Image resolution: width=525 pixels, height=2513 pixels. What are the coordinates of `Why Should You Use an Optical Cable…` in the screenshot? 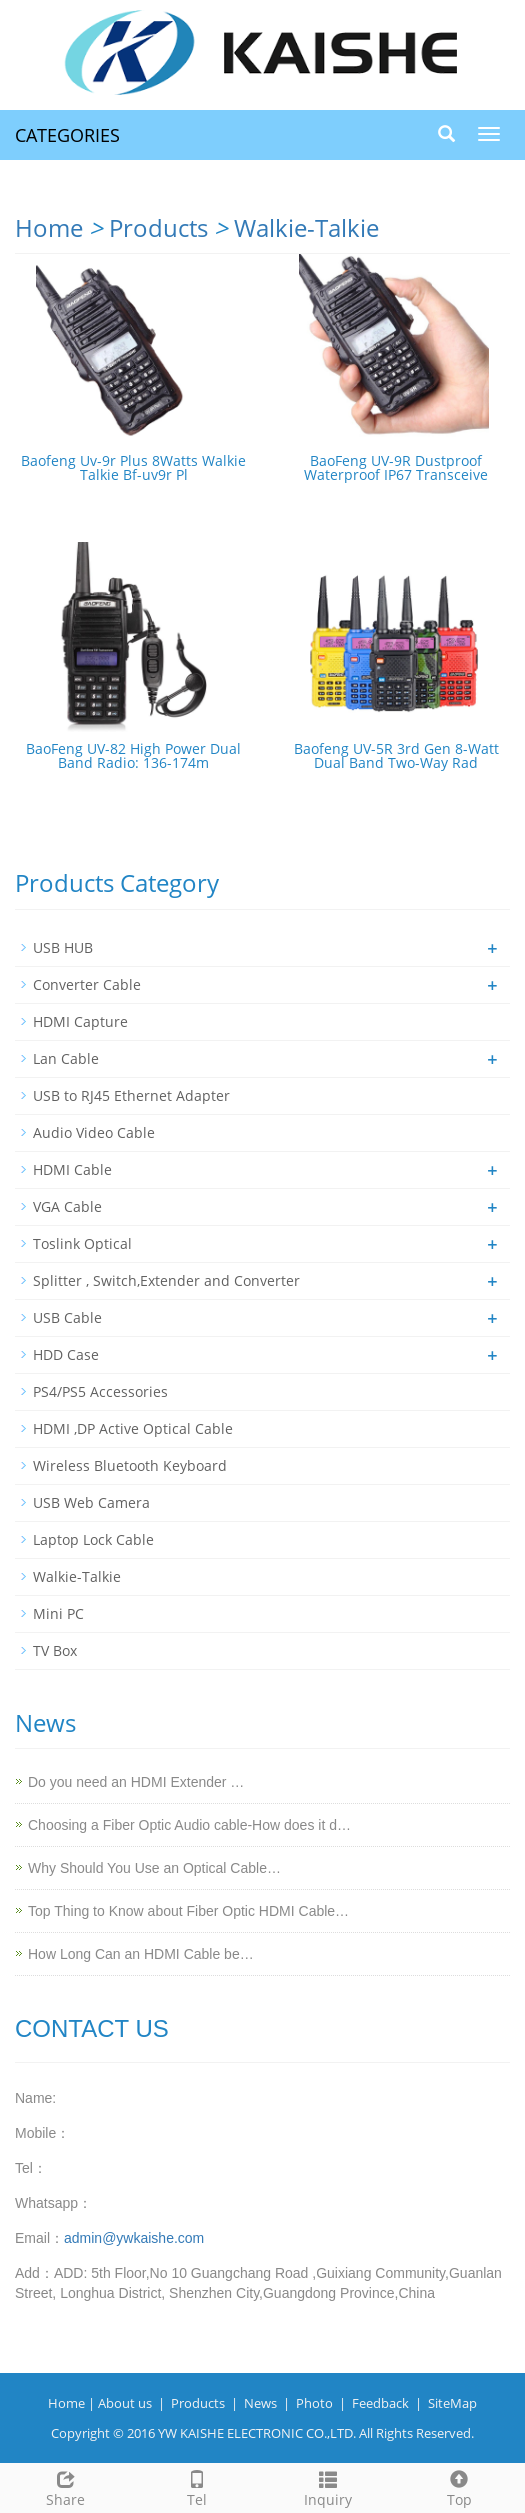 It's located at (154, 1868).